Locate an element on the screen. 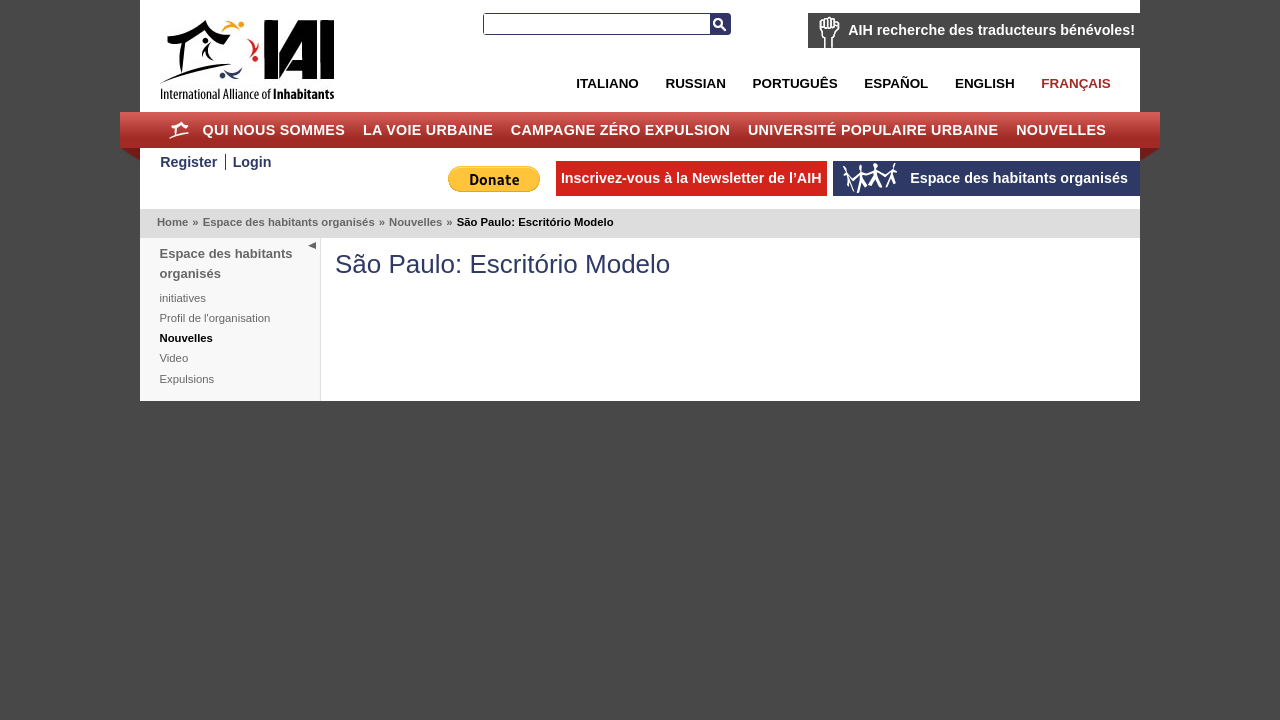 The width and height of the screenshot is (1280, 720). Russian is located at coordinates (695, 83).